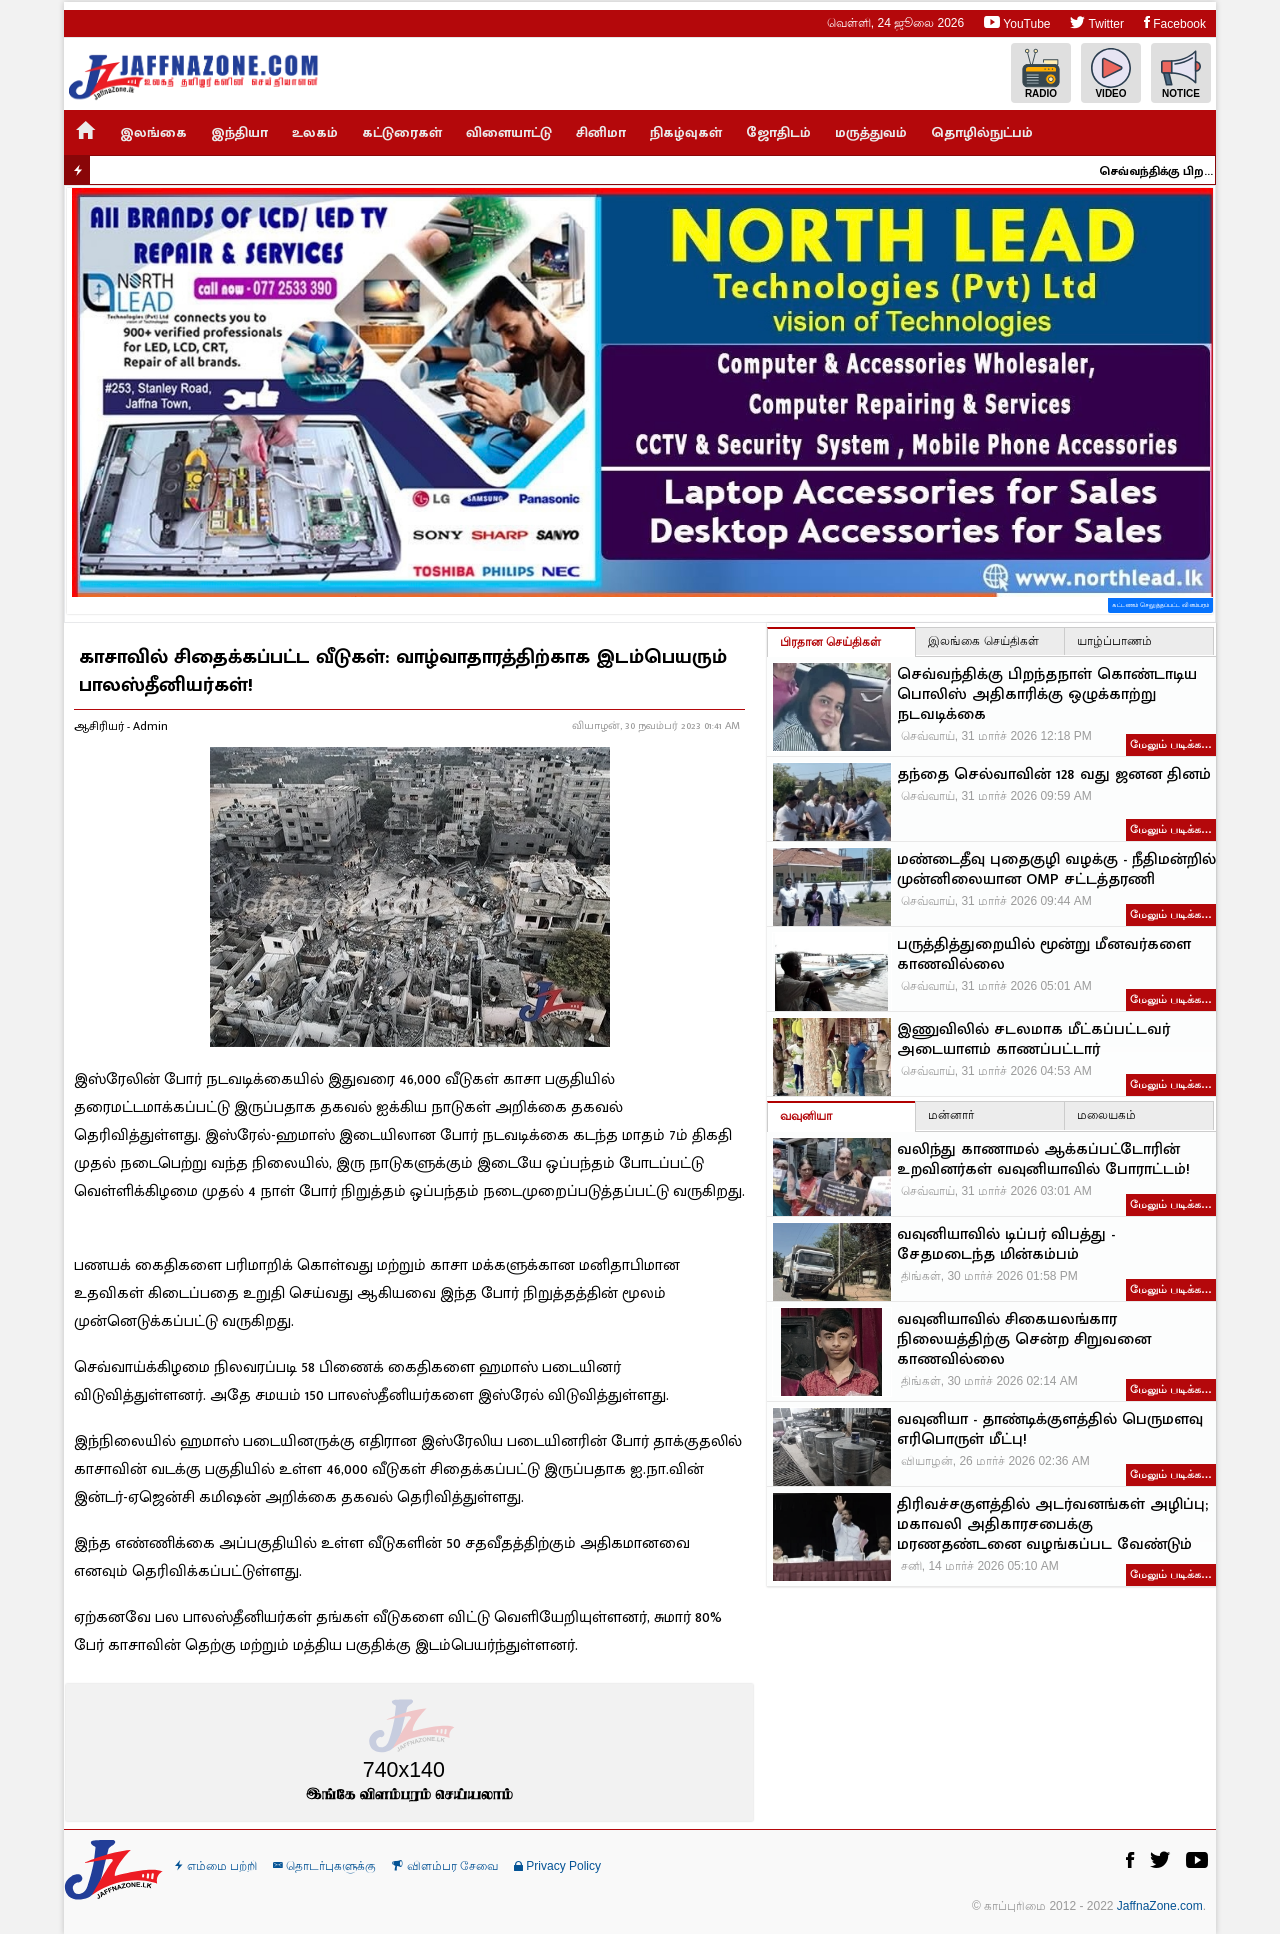  What do you see at coordinates (1056, 870) in the screenshot?
I see `மண்டைதீவு புதைகுழி வழக்கு - நீதிமன்றில் முன்னிலையான OMP சட்டத்தரணி` at bounding box center [1056, 870].